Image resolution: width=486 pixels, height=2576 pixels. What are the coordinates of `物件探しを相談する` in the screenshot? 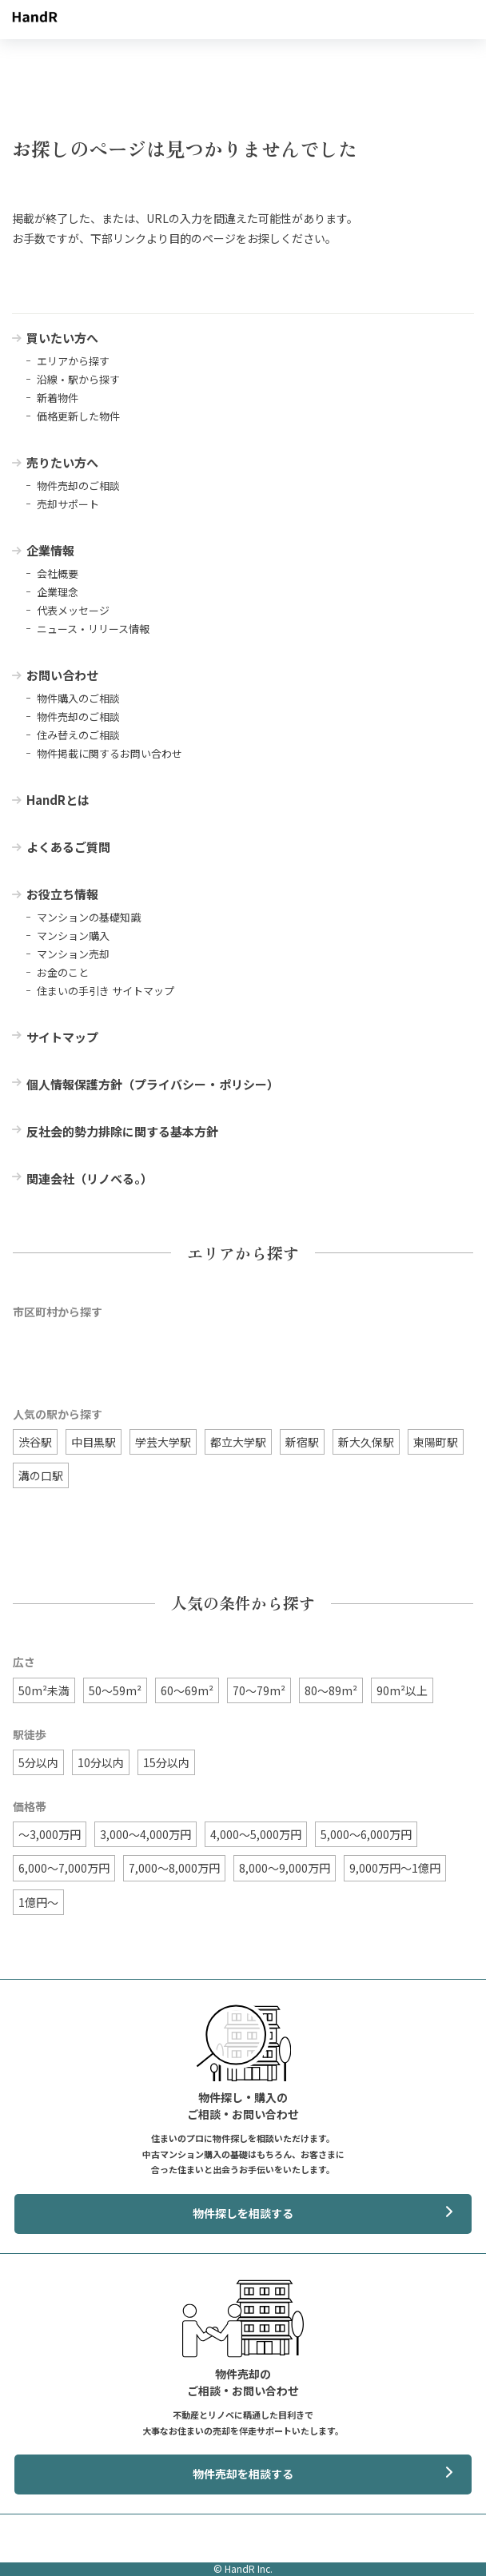 It's located at (243, 2213).